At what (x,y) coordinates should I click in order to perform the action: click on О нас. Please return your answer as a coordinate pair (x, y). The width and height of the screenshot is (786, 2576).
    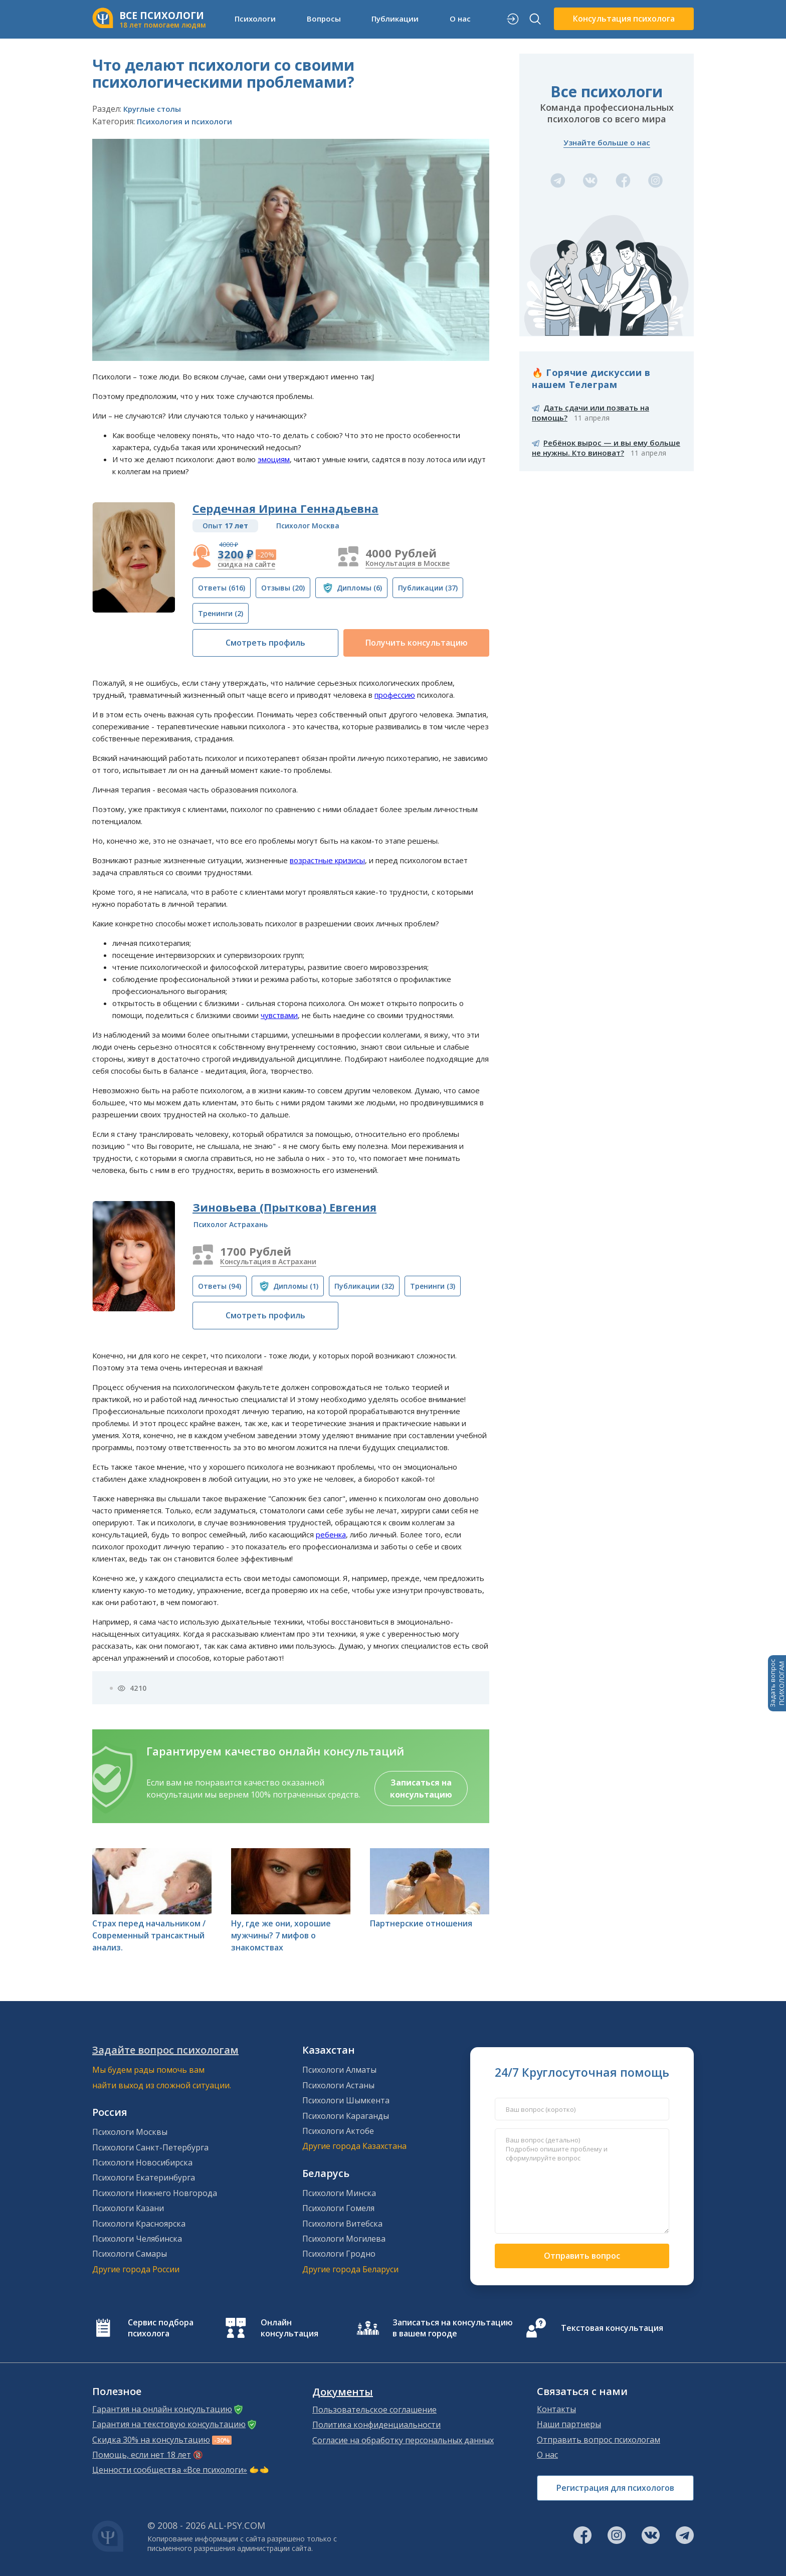
    Looking at the image, I should click on (460, 19).